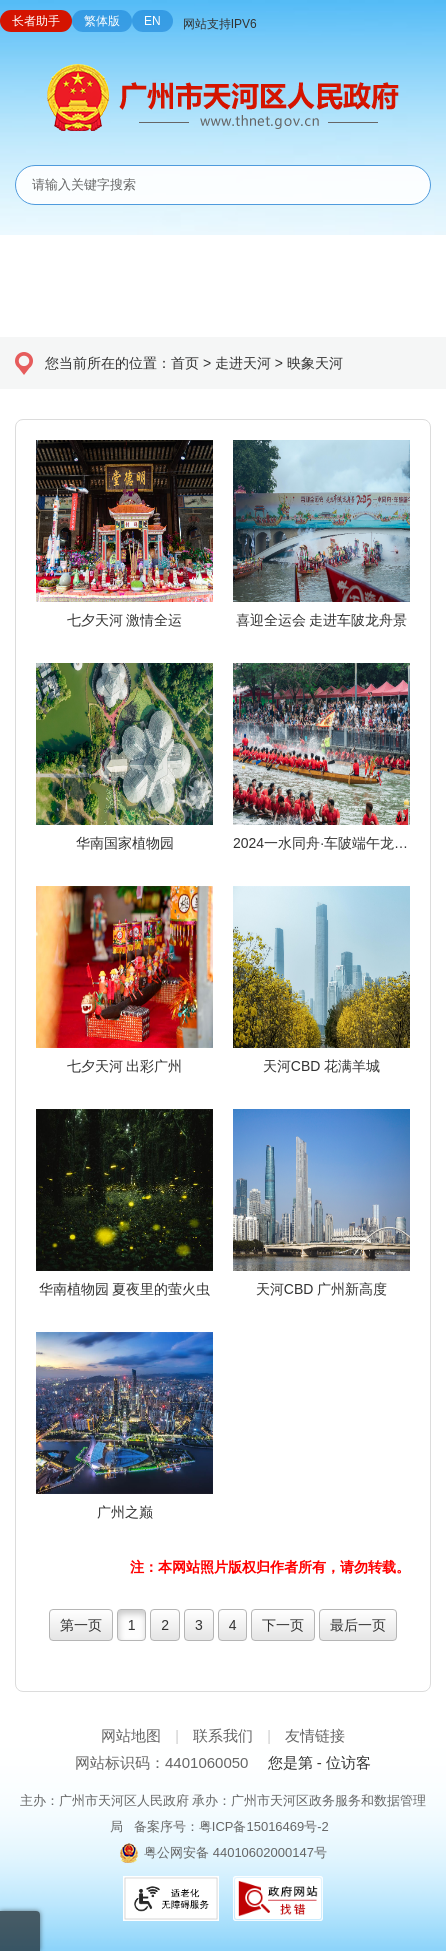 Image resolution: width=446 pixels, height=1951 pixels. What do you see at coordinates (36, 21) in the screenshot?
I see `长者助手` at bounding box center [36, 21].